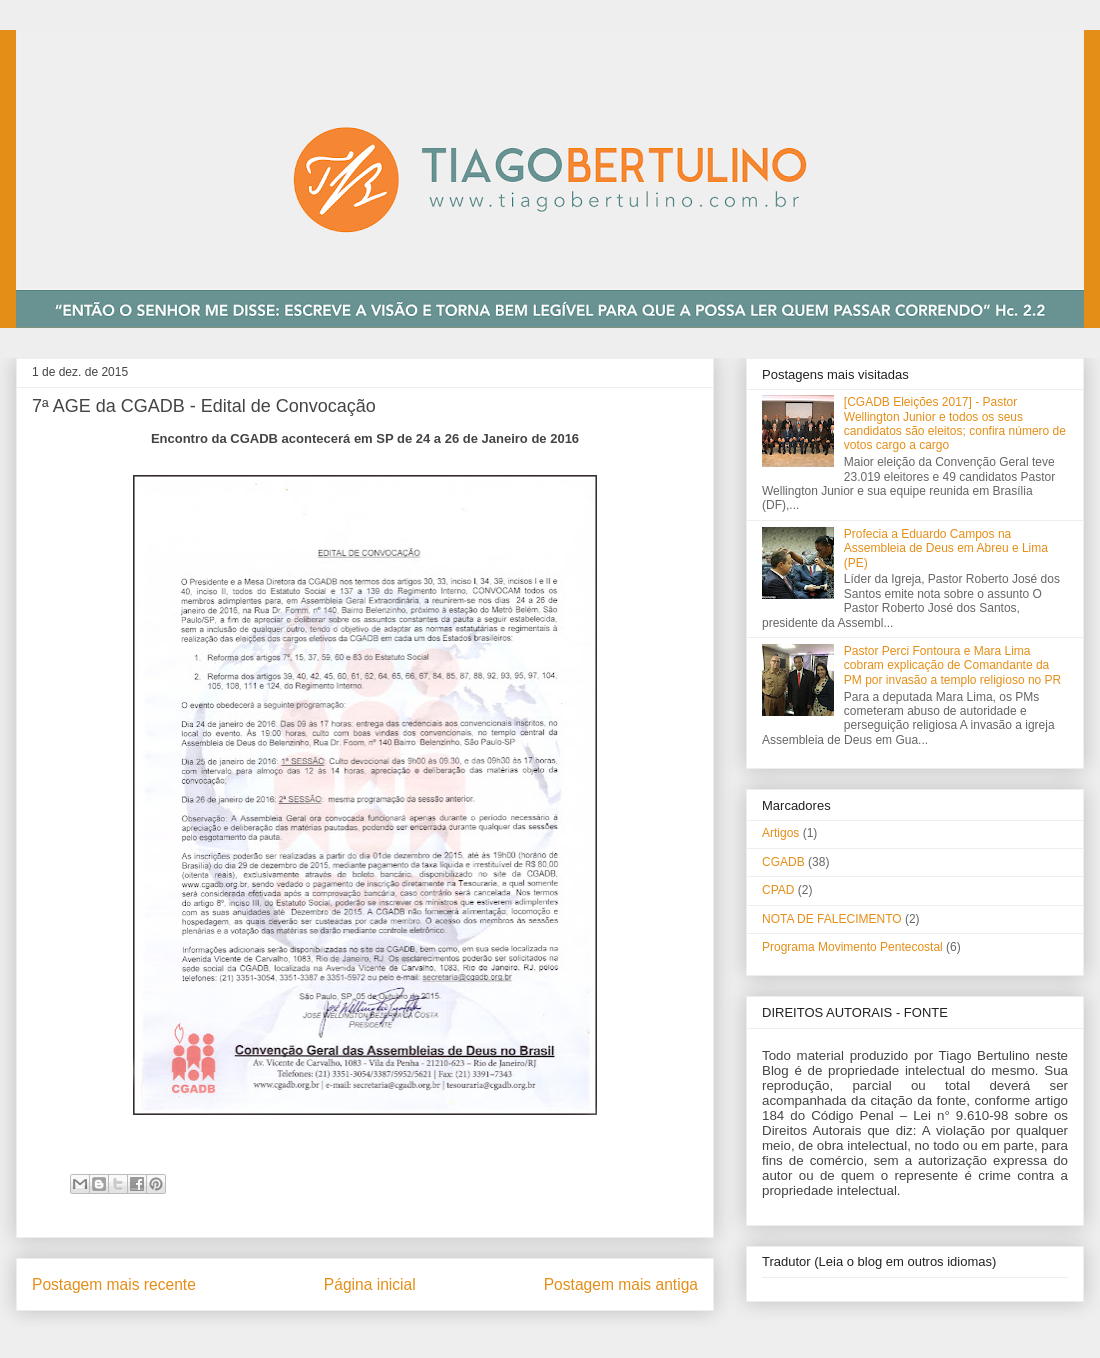 Image resolution: width=1100 pixels, height=1358 pixels. Describe the element at coordinates (114, 1284) in the screenshot. I see `Postagem mais recente` at that location.